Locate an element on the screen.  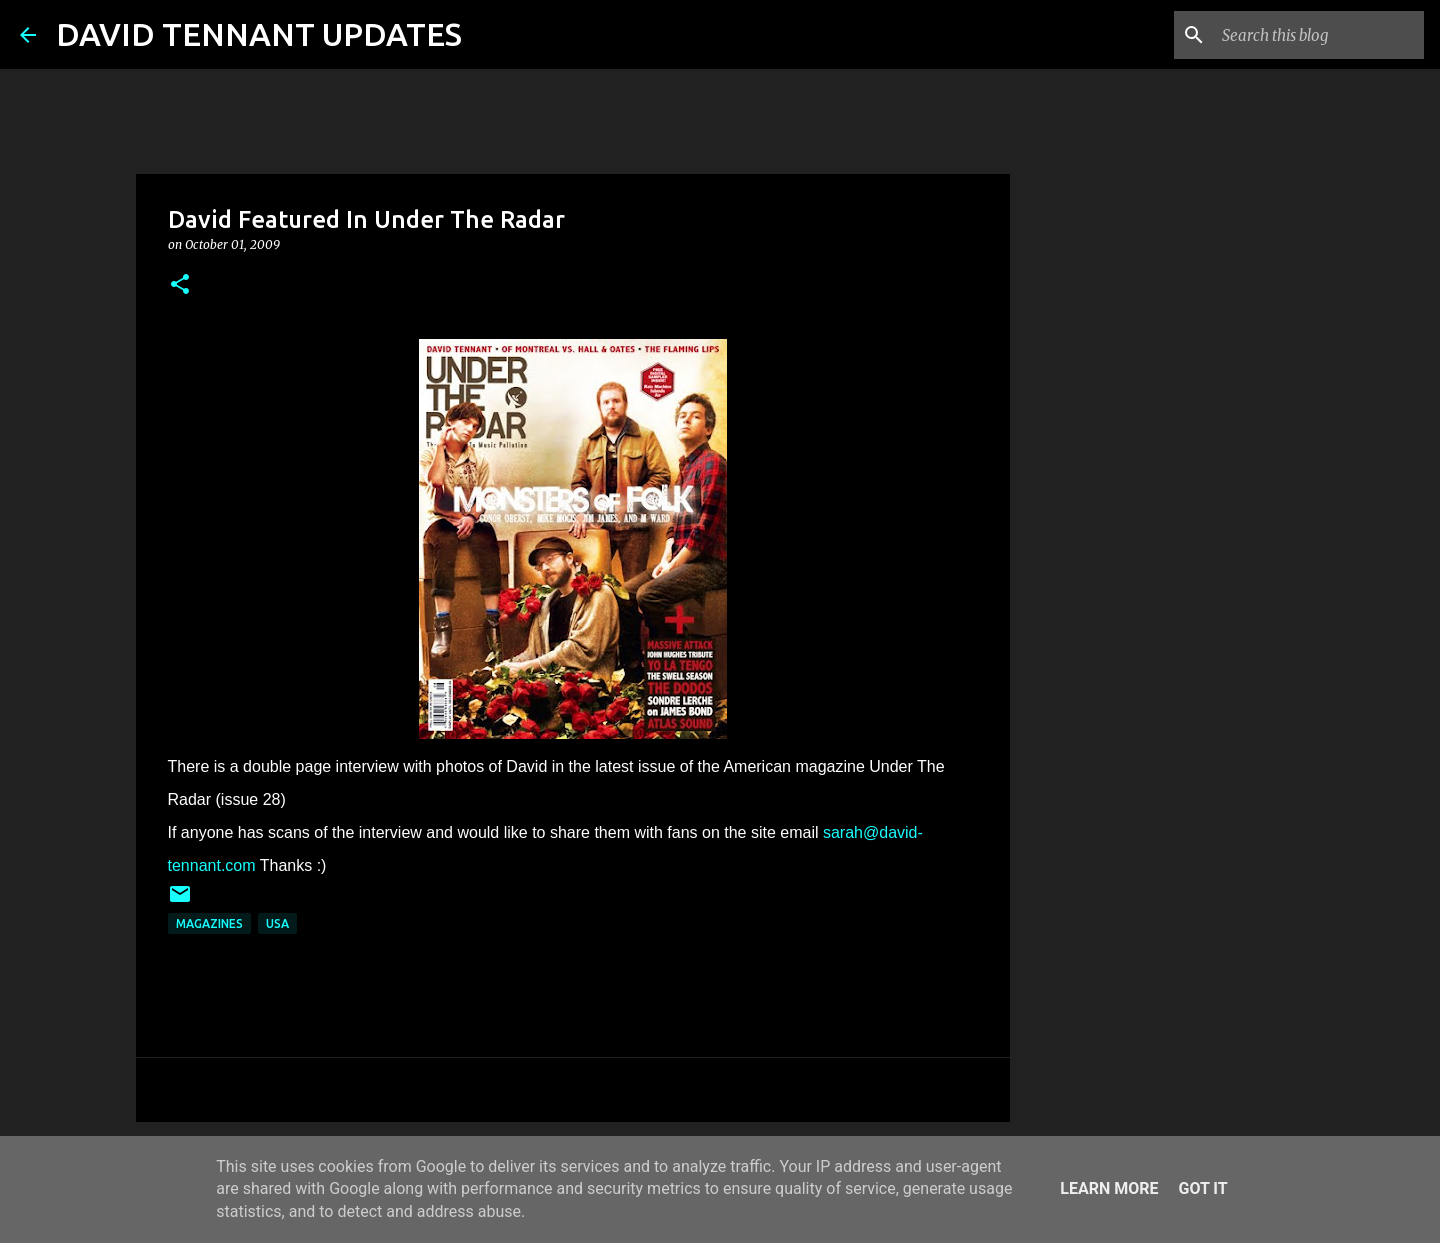
[Search this blog] is located at coordinates (1319, 35).